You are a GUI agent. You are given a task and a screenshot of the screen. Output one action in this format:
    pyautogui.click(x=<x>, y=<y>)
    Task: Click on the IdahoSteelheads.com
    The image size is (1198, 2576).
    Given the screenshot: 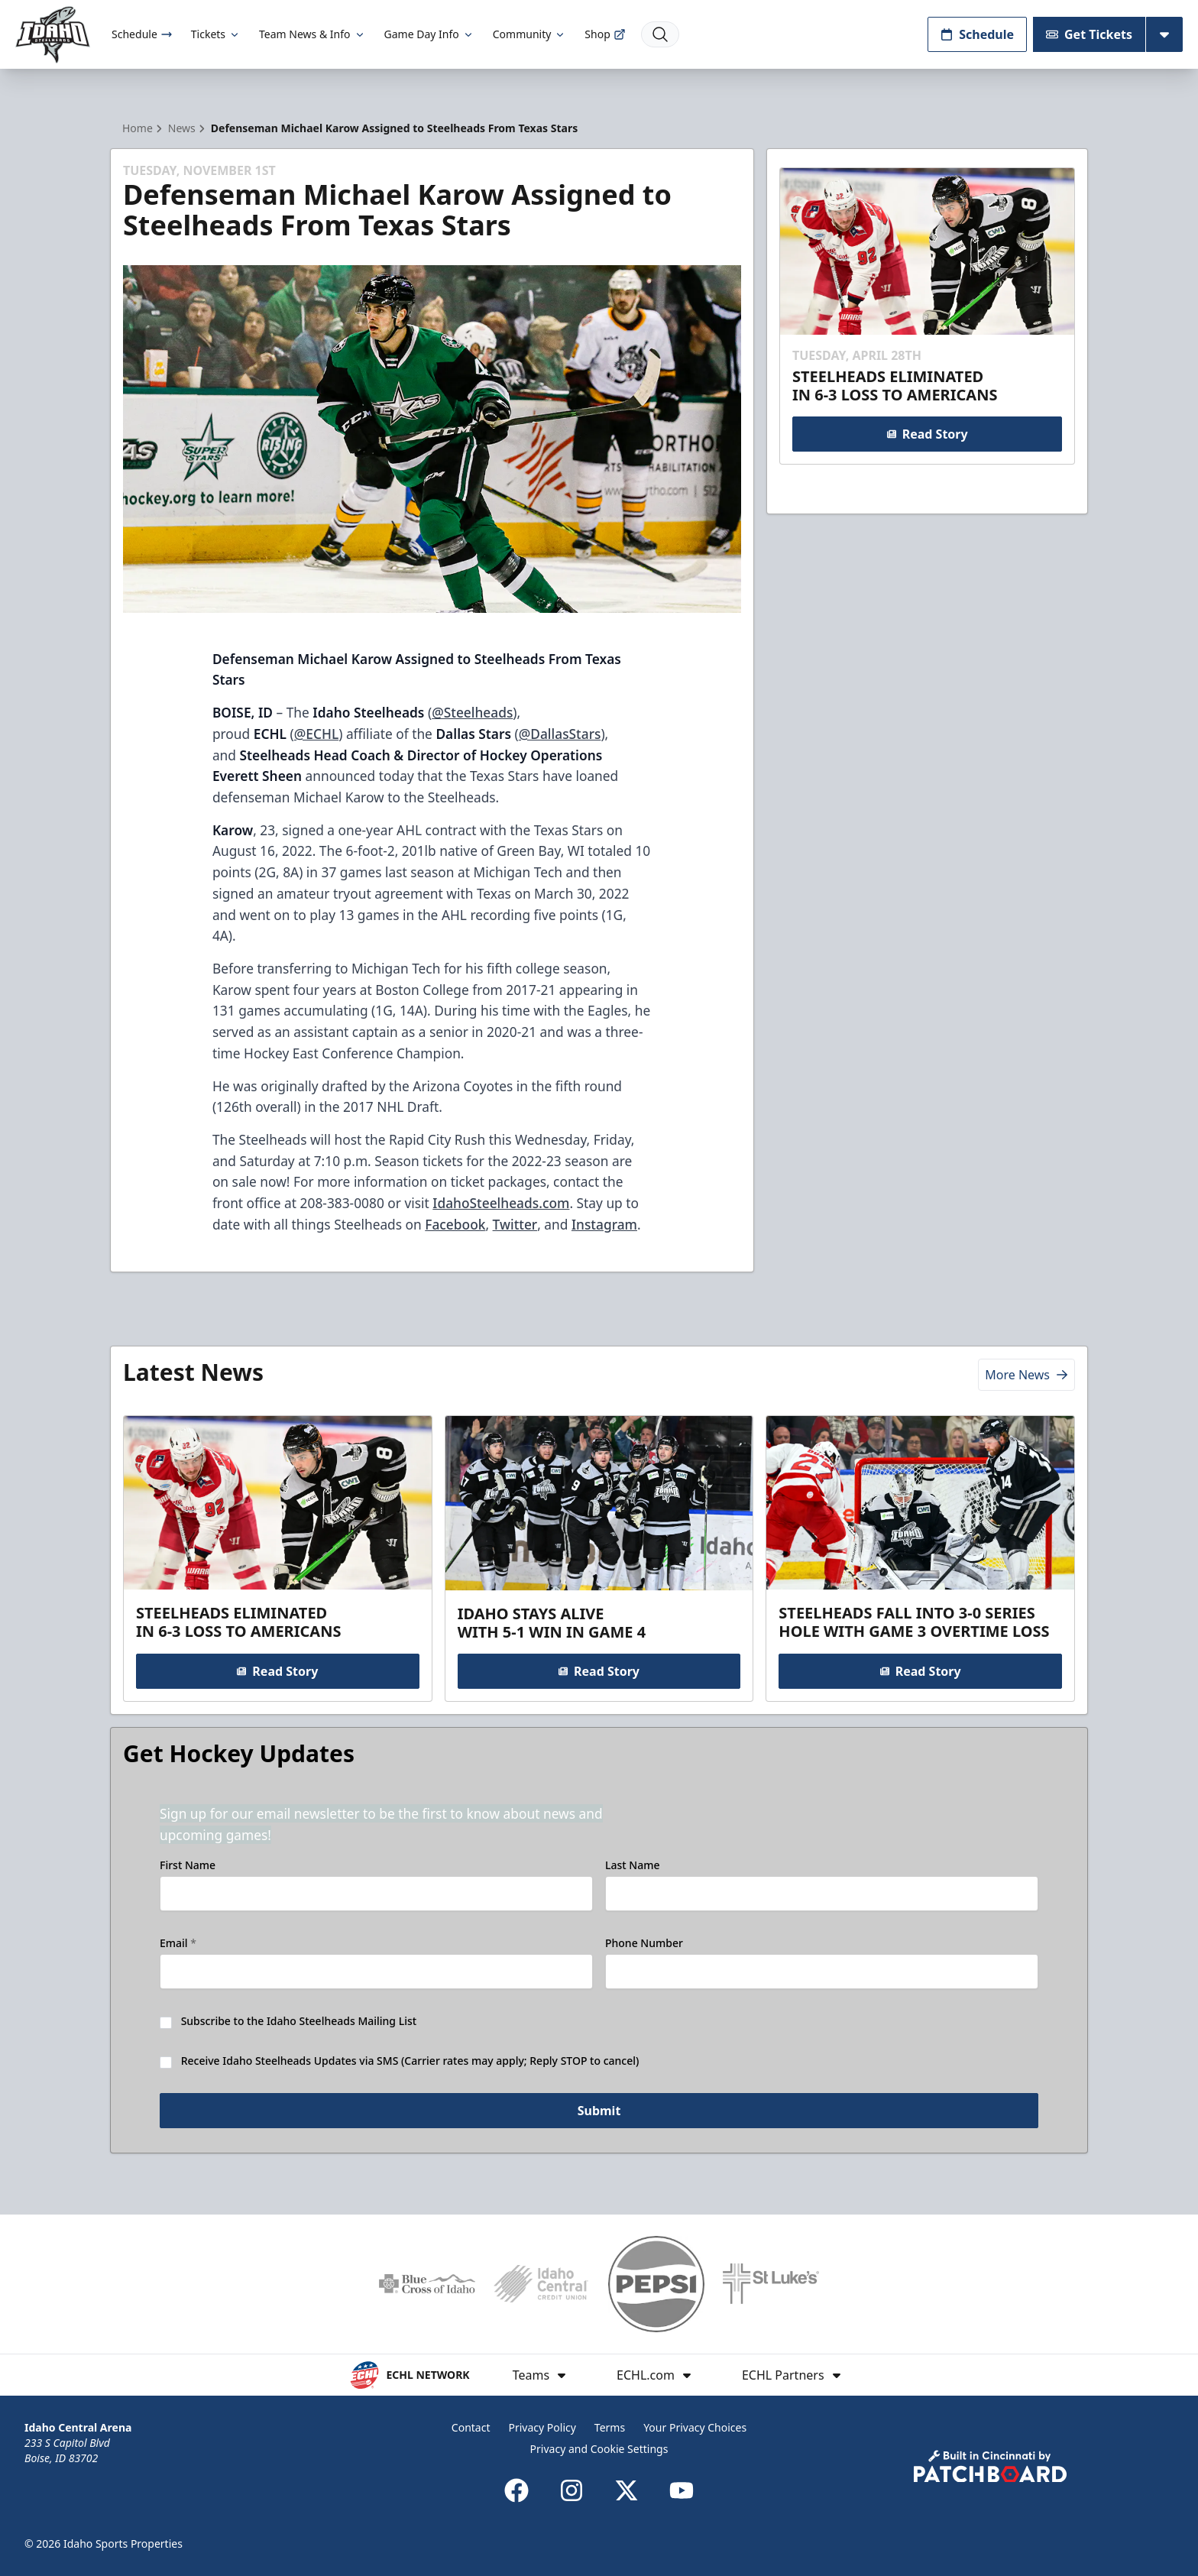 What is the action you would take?
    pyautogui.click(x=500, y=1203)
    